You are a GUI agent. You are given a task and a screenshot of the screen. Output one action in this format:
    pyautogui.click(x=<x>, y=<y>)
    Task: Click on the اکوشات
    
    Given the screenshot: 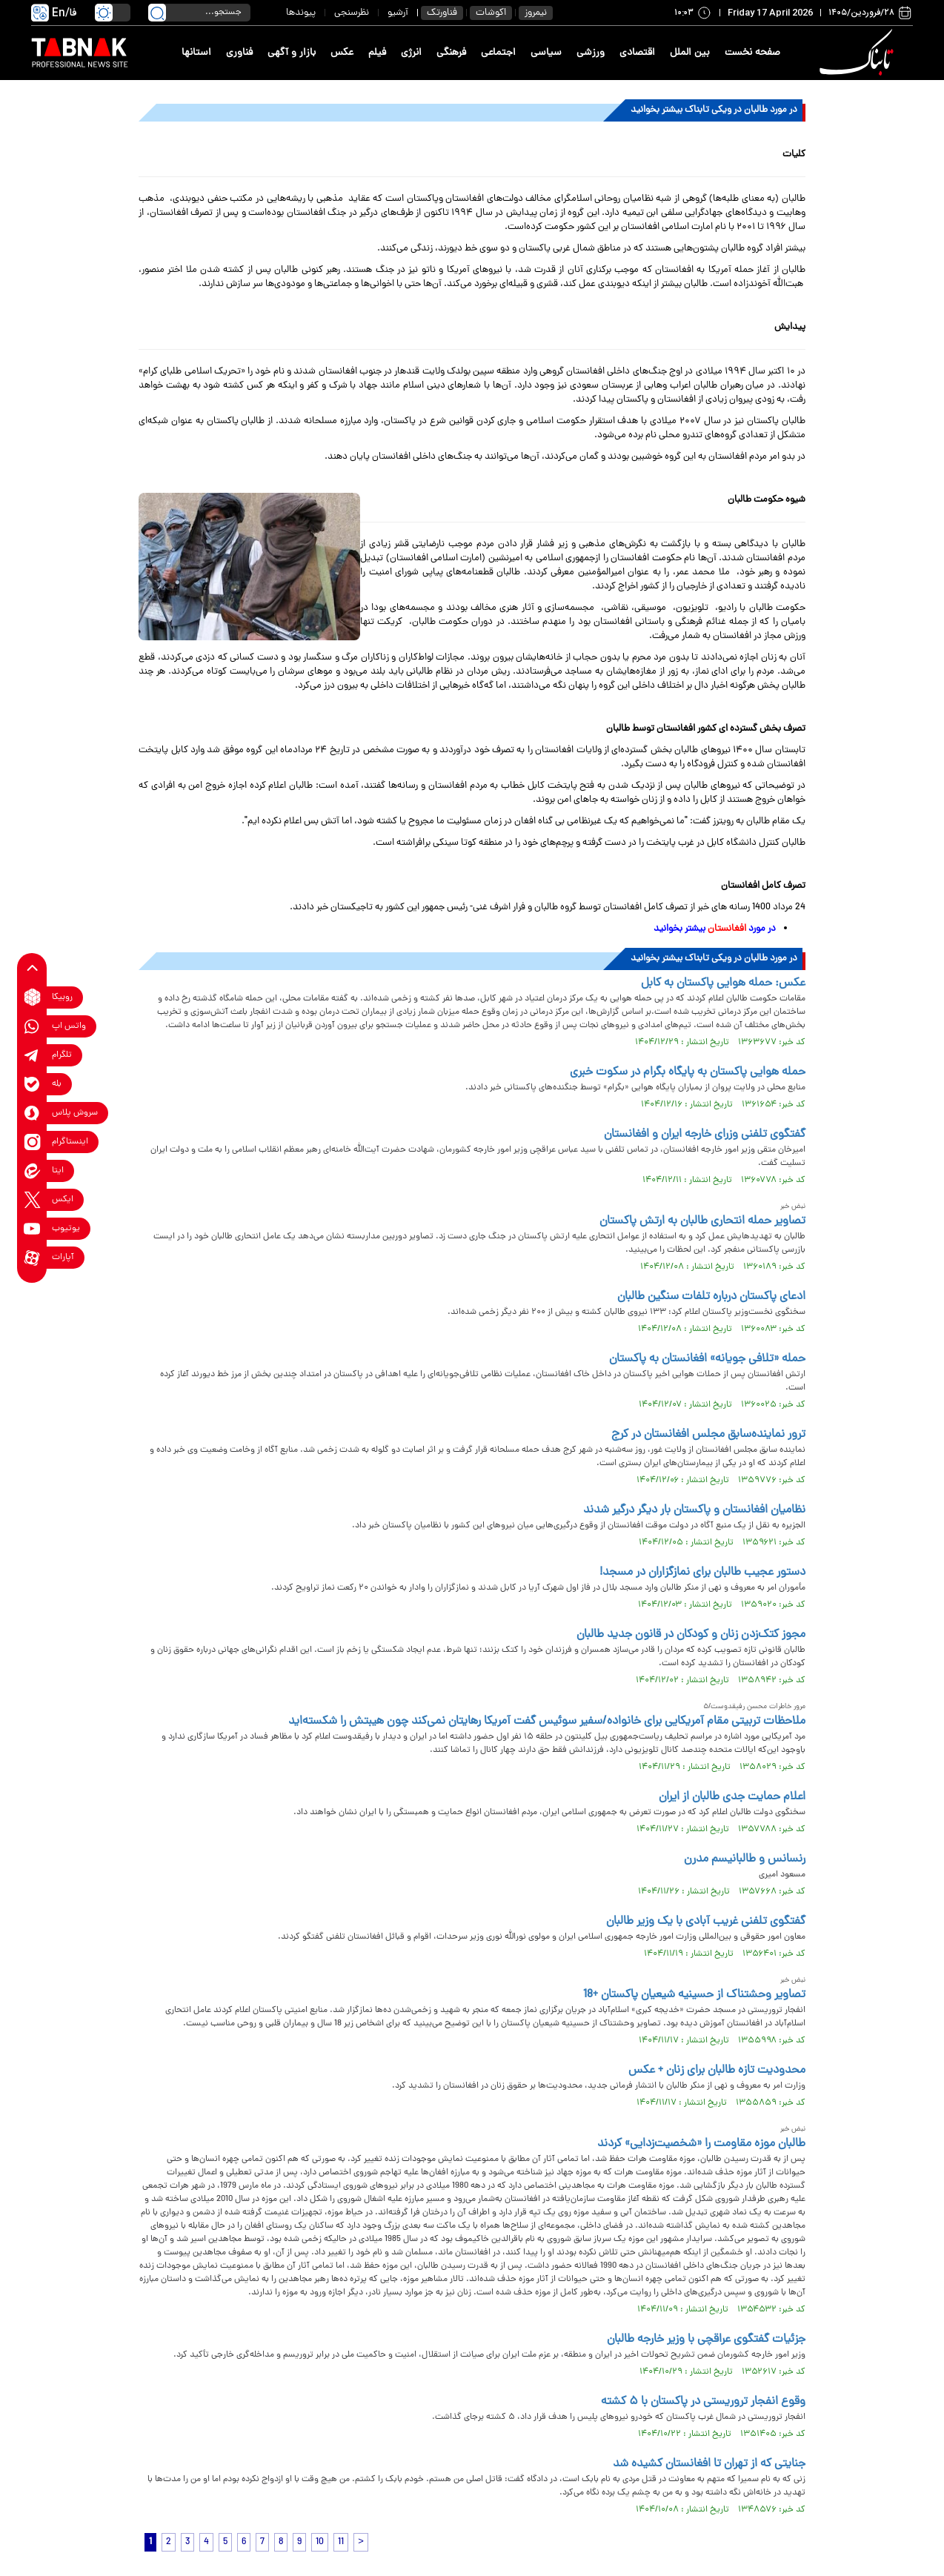 What is the action you would take?
    pyautogui.click(x=491, y=13)
    